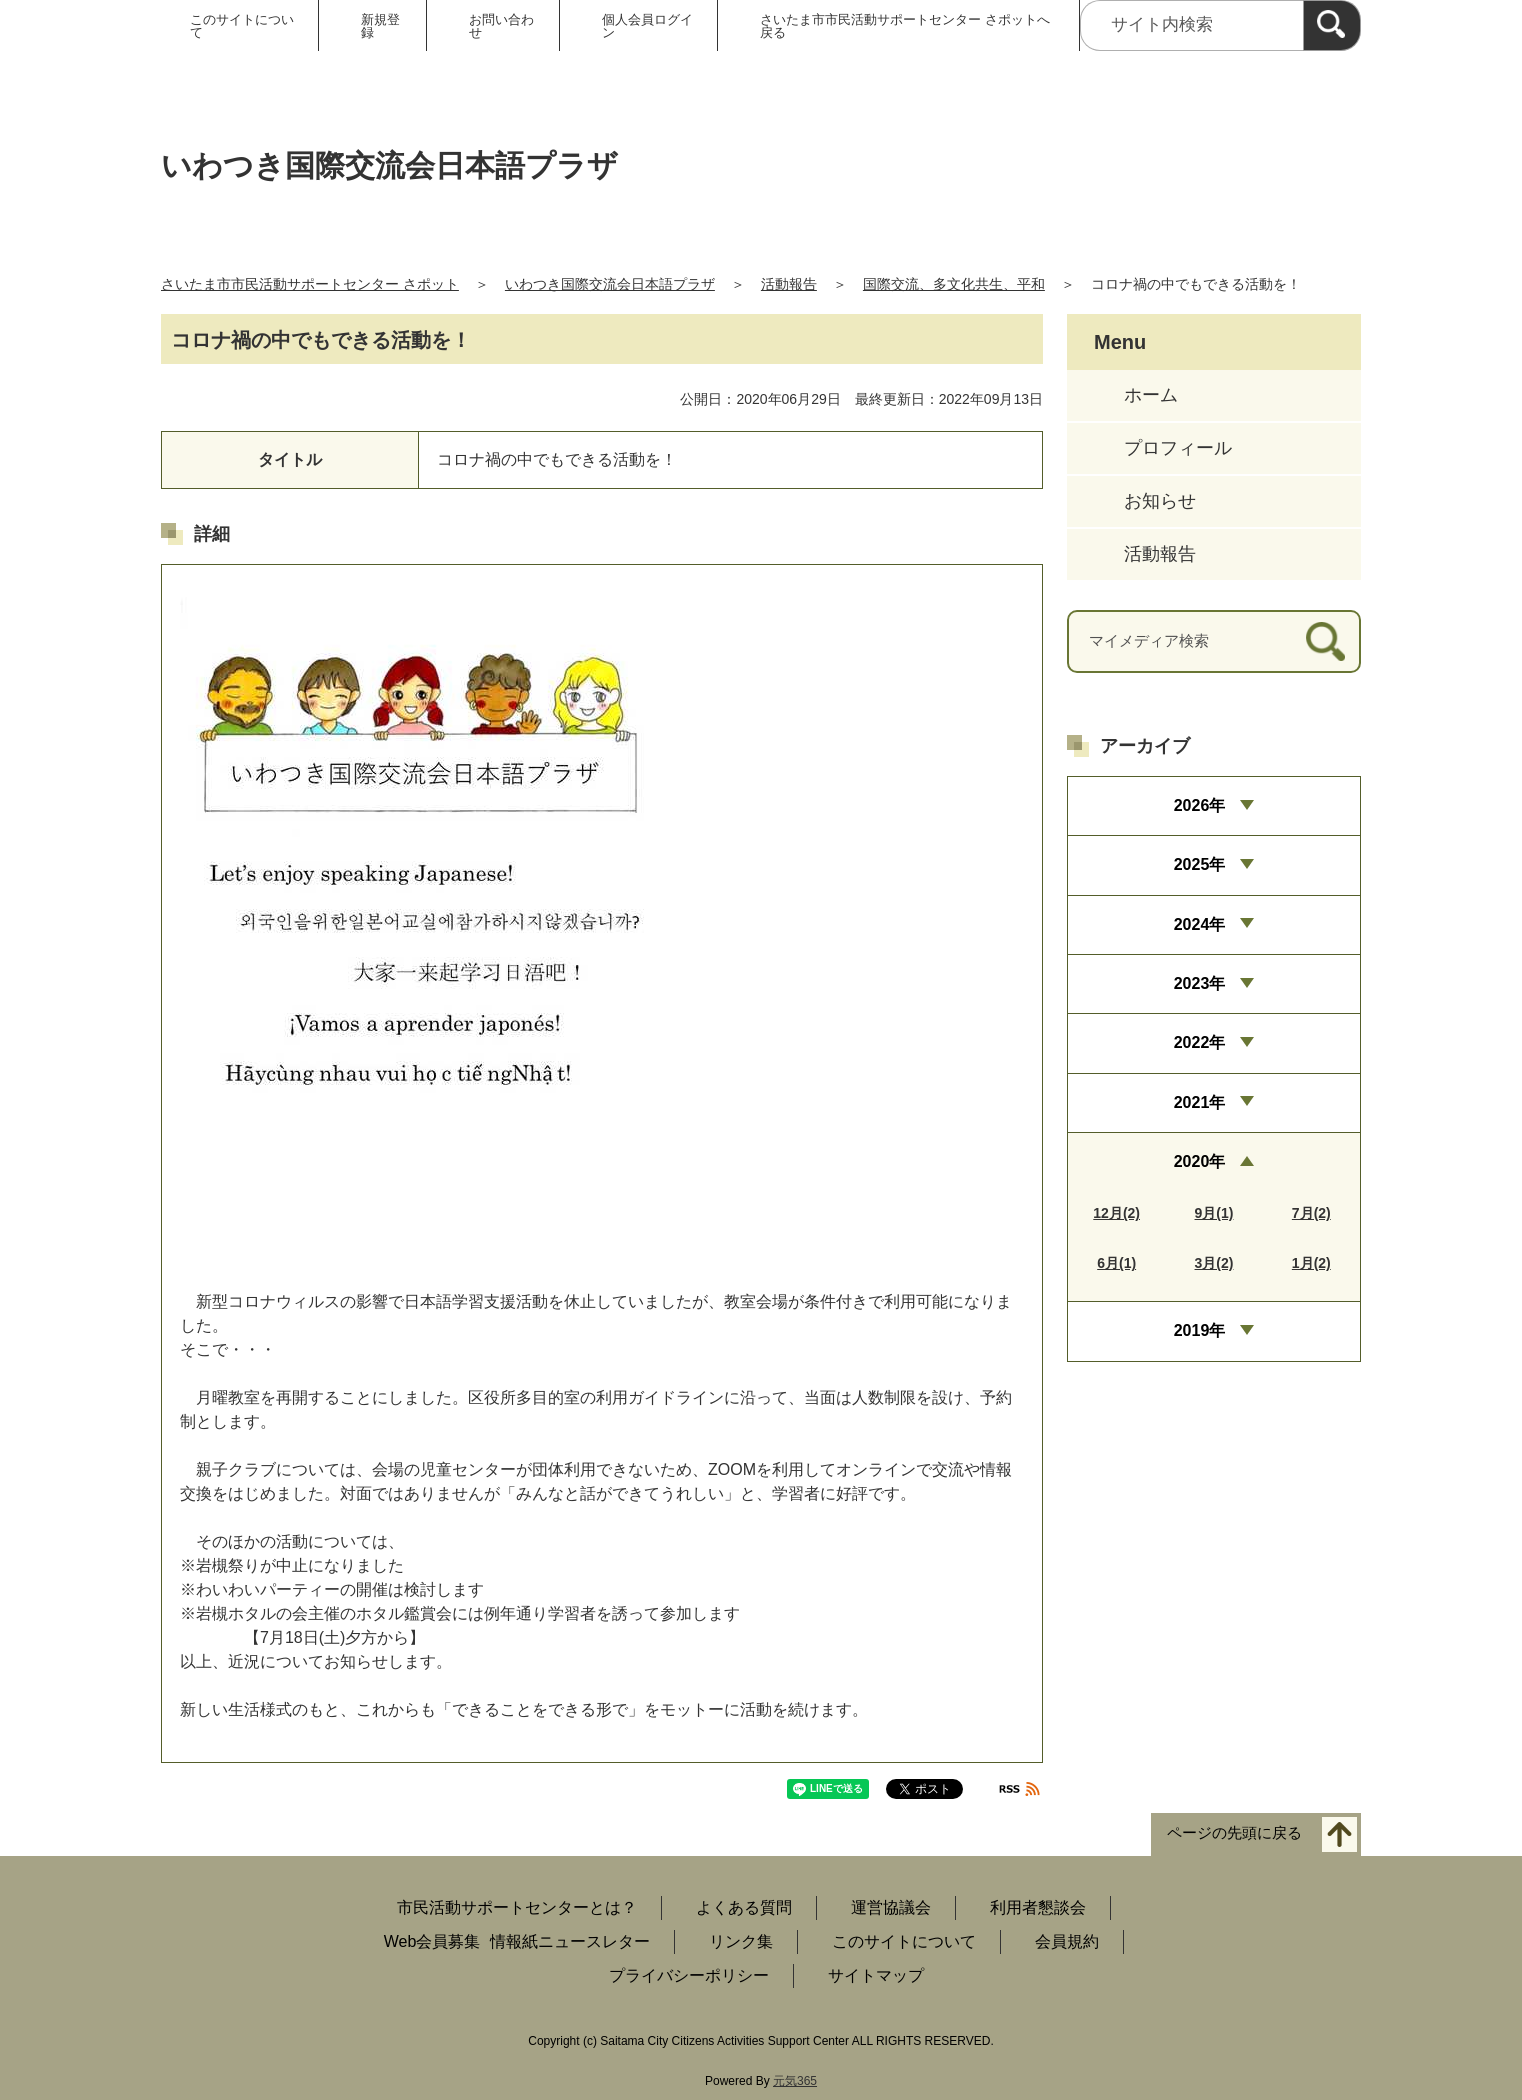 The width and height of the screenshot is (1522, 2100). What do you see at coordinates (1116, 1213) in the screenshot?
I see `12月(2)` at bounding box center [1116, 1213].